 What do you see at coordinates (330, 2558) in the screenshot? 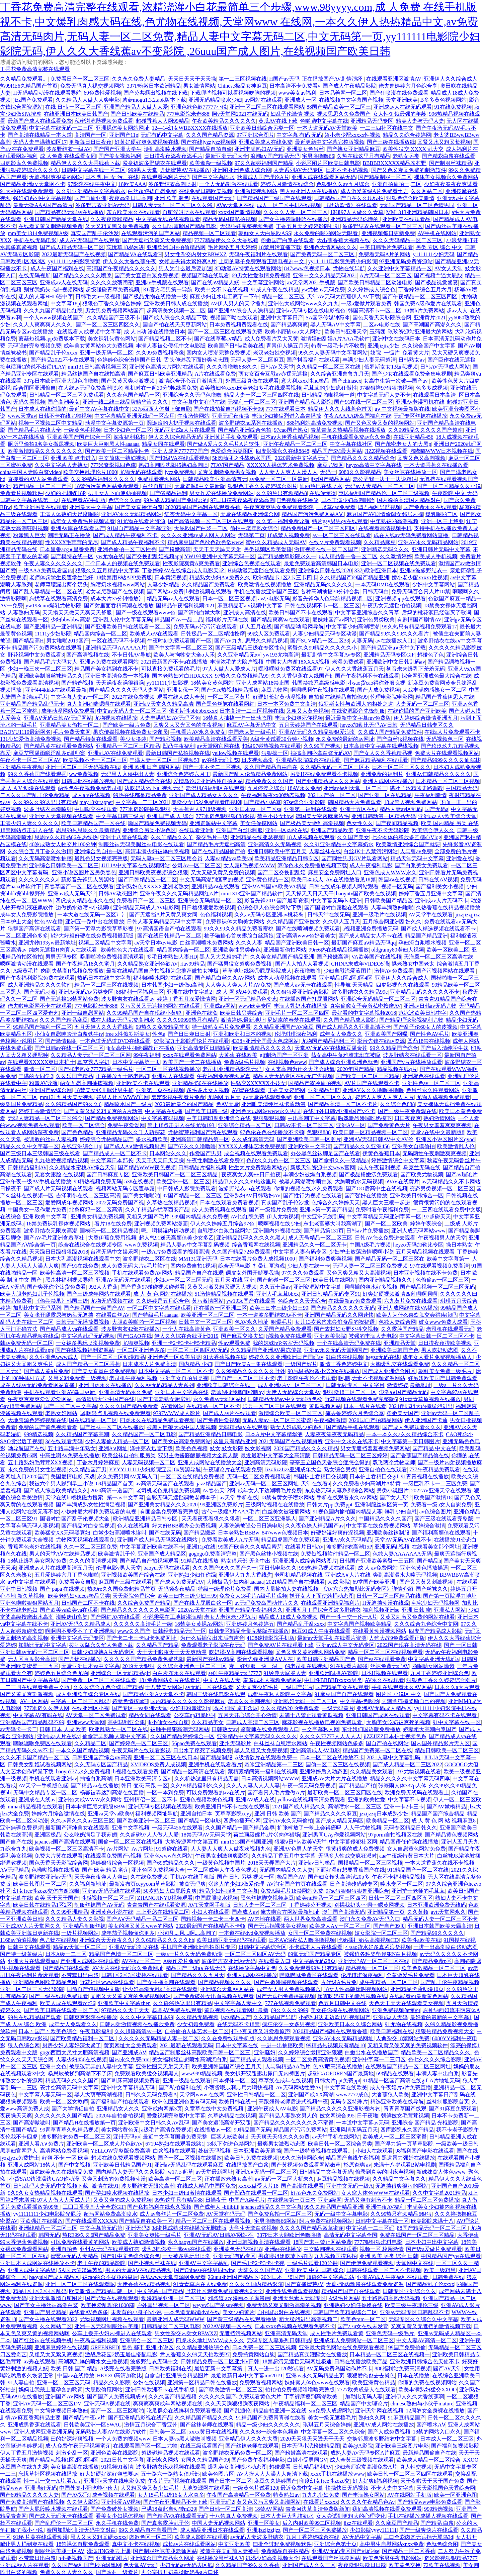
I see `在线观看国产丝袜控网站` at bounding box center [330, 2558].